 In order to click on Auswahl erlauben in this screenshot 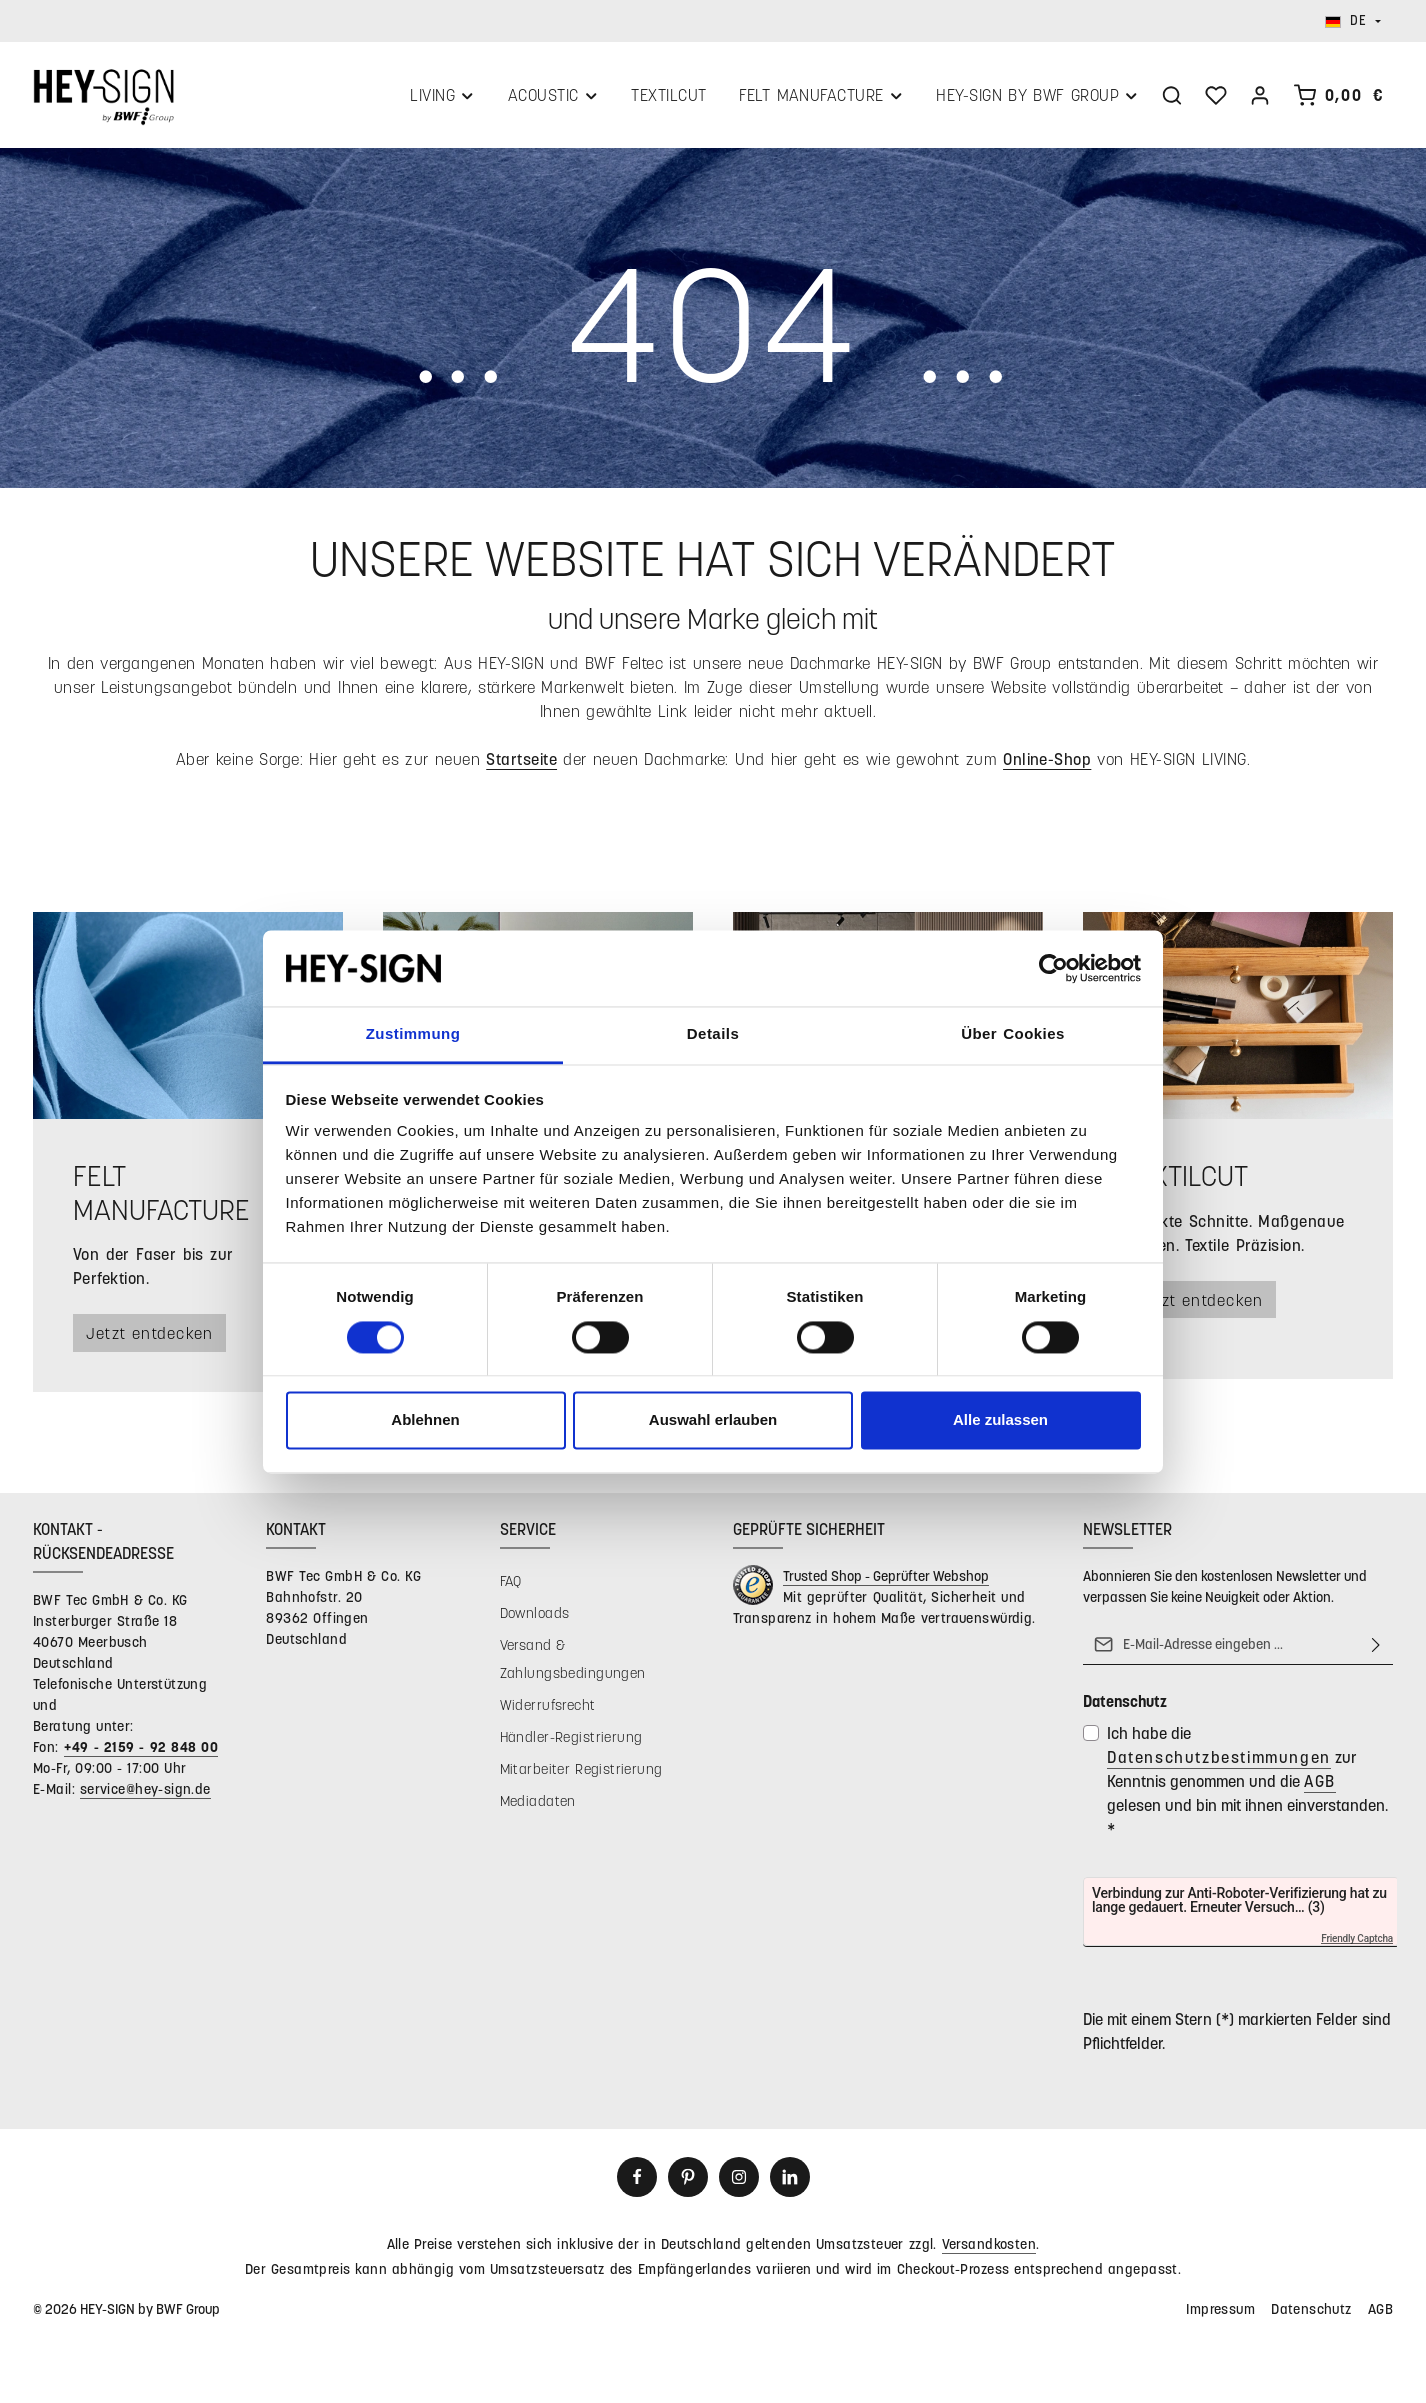, I will do `click(713, 1420)`.